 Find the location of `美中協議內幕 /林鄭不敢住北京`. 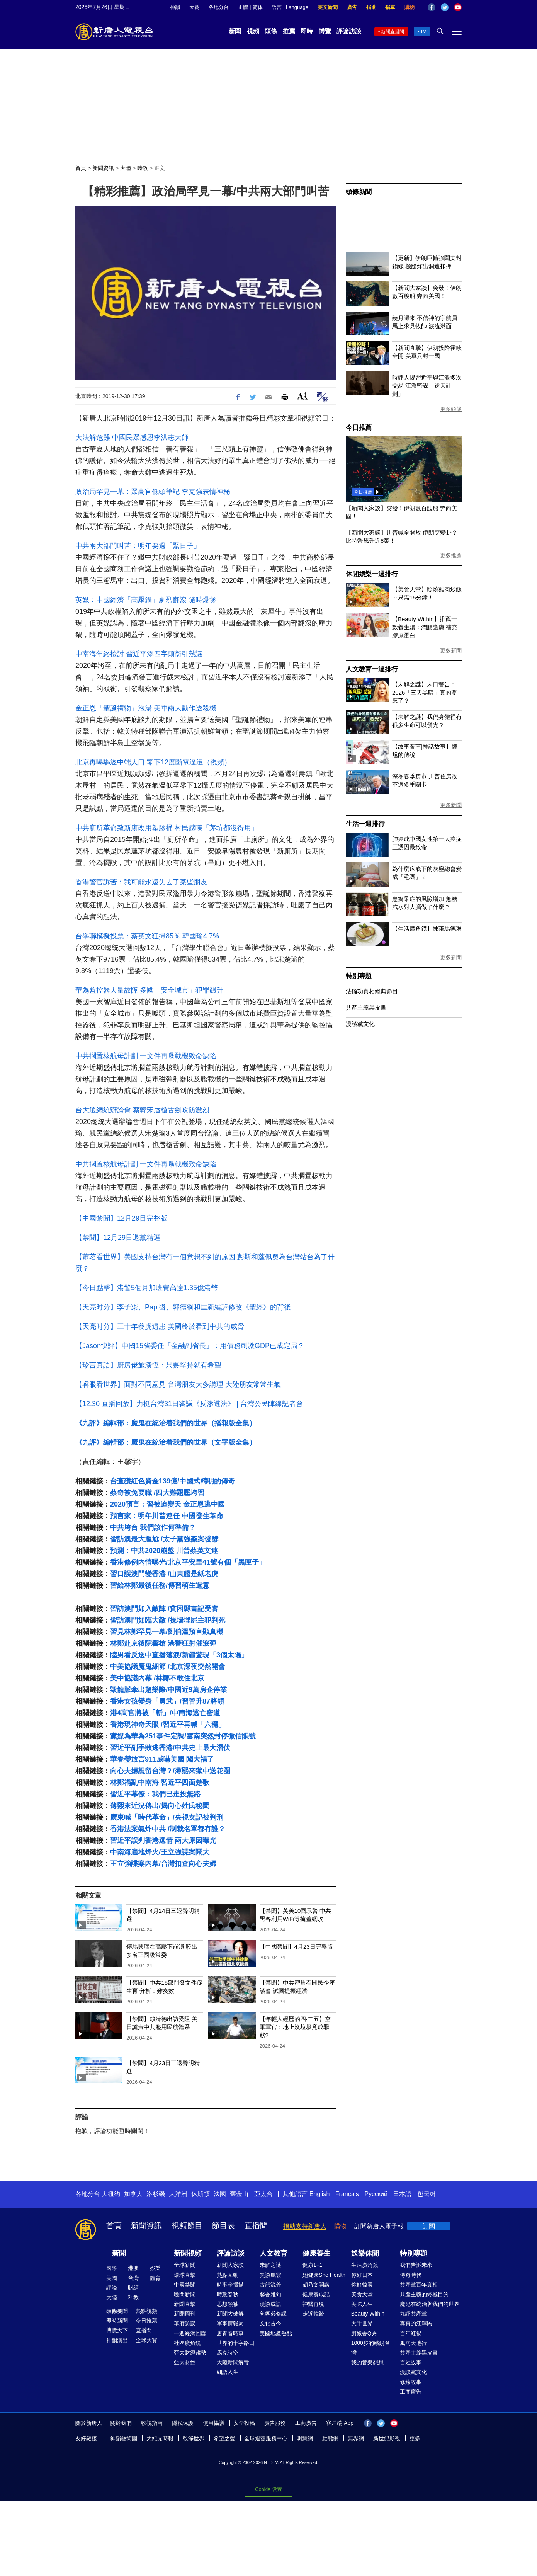

美中協議內幕 /林鄭不敢住北京 is located at coordinates (157, 1678).